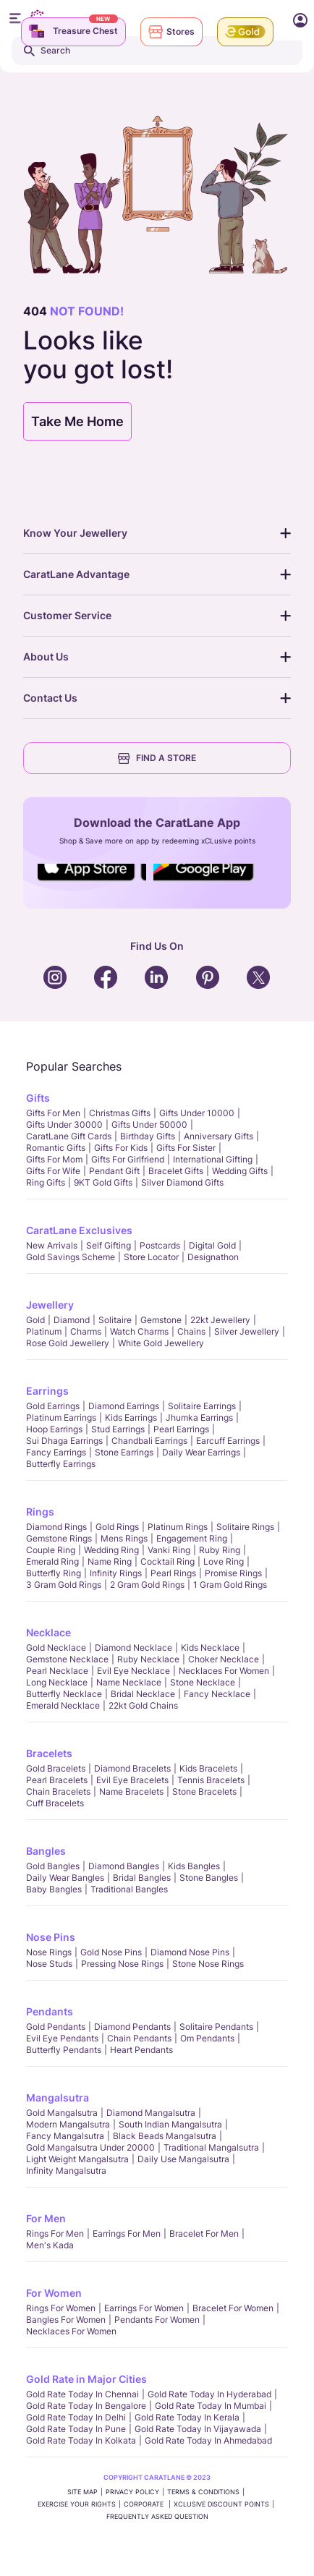 The width and height of the screenshot is (314, 2576). What do you see at coordinates (51, 1245) in the screenshot?
I see `New Arrivals` at bounding box center [51, 1245].